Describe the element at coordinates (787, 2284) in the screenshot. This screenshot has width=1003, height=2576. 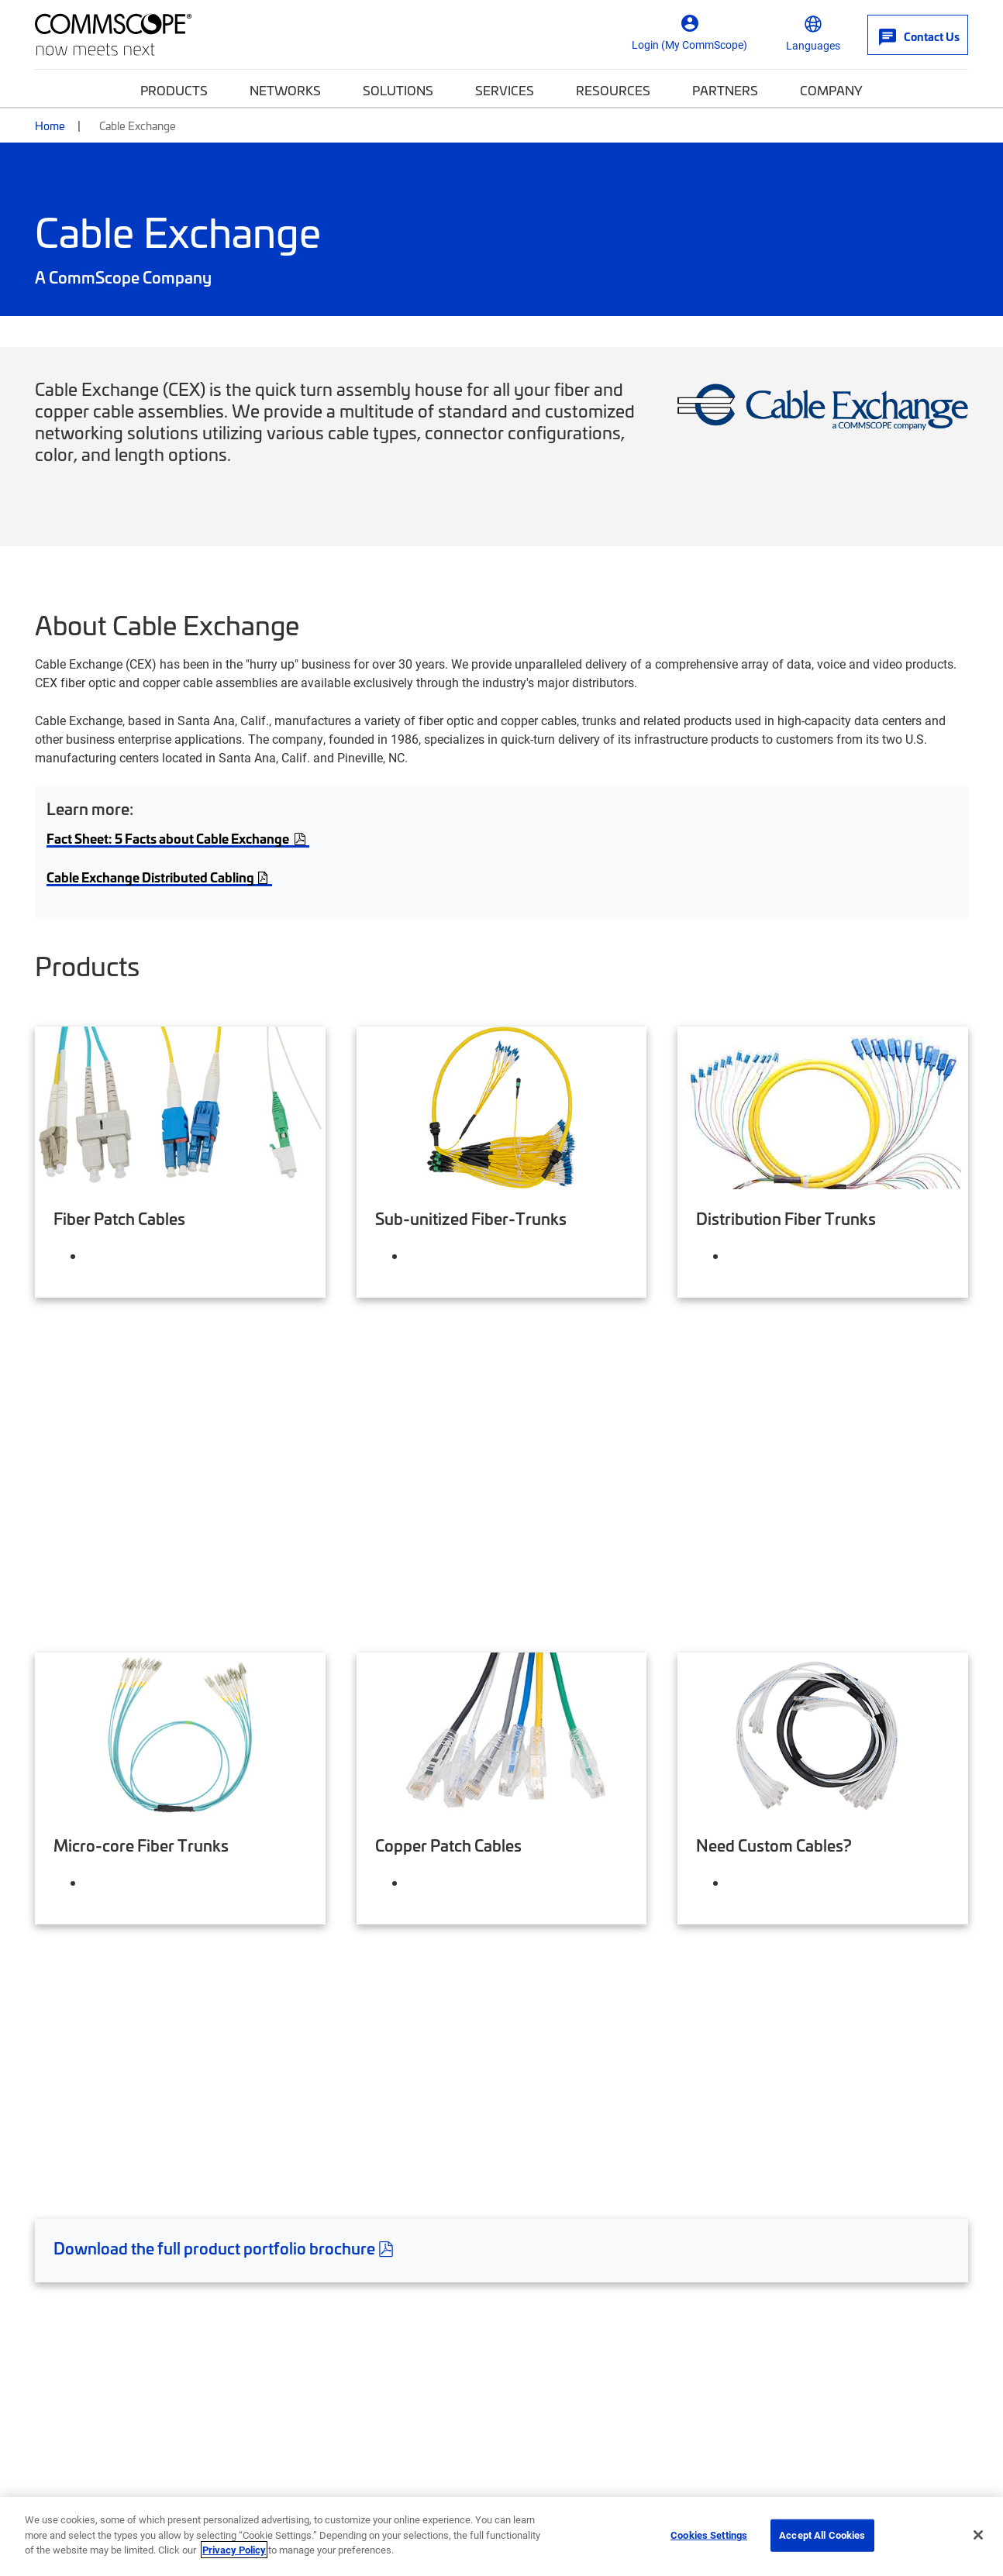
I see `Prodigy®` at that location.